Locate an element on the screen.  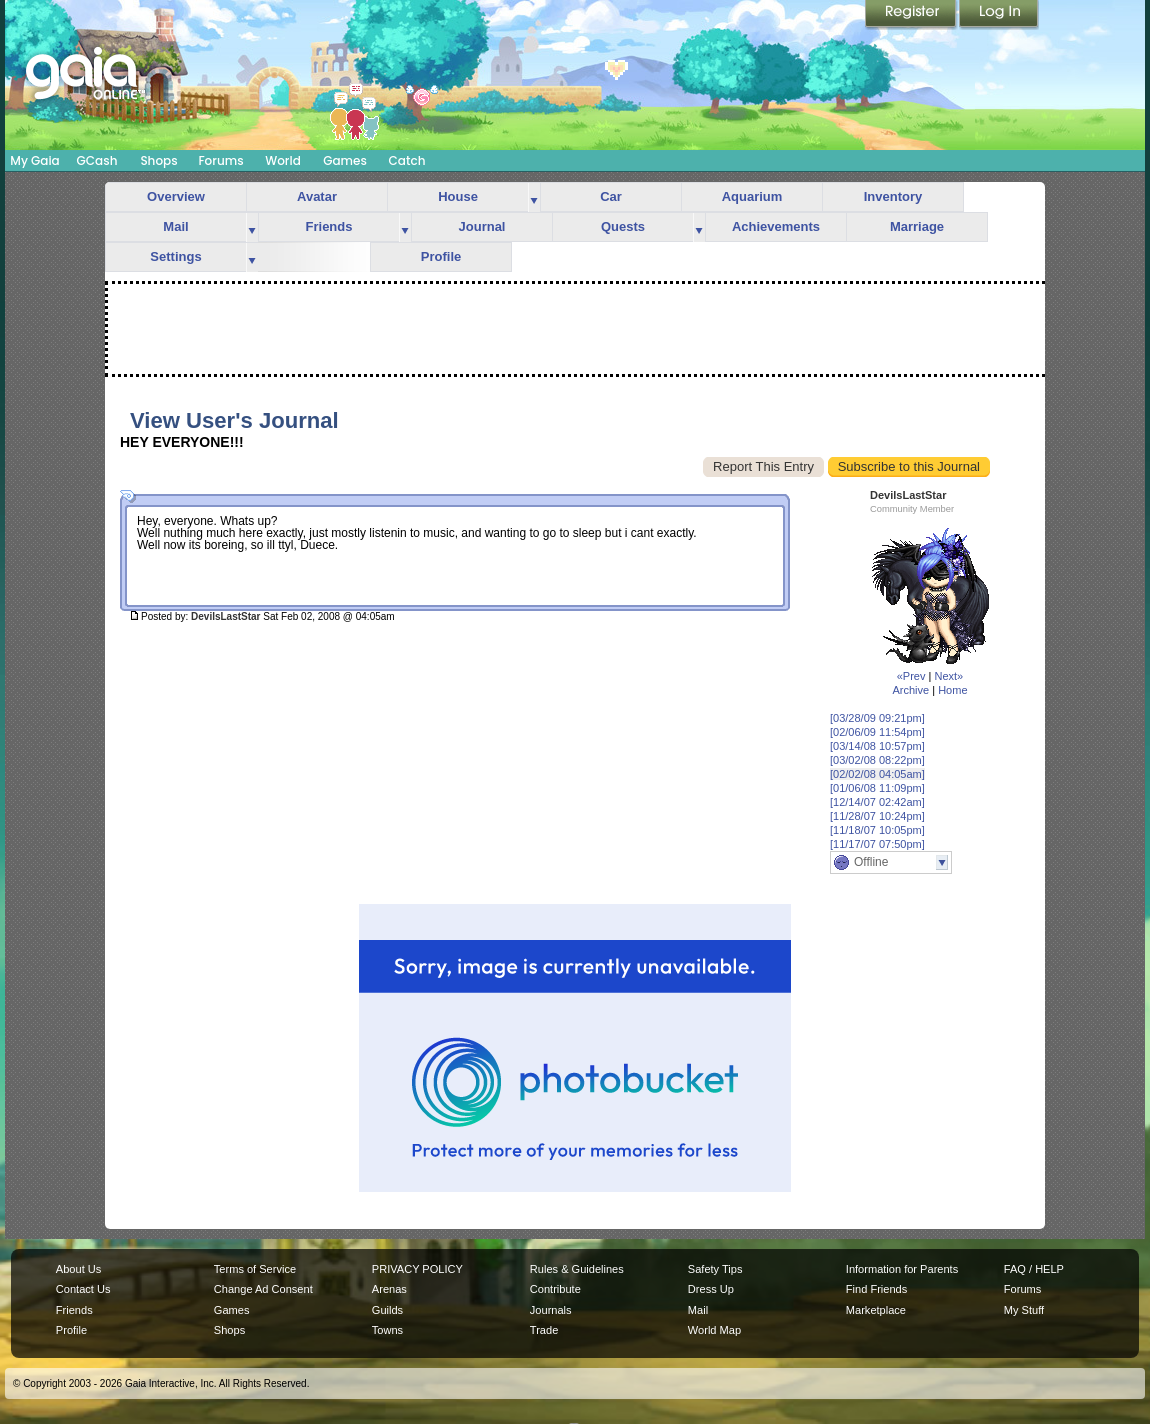
Achievements is located at coordinates (776, 226).